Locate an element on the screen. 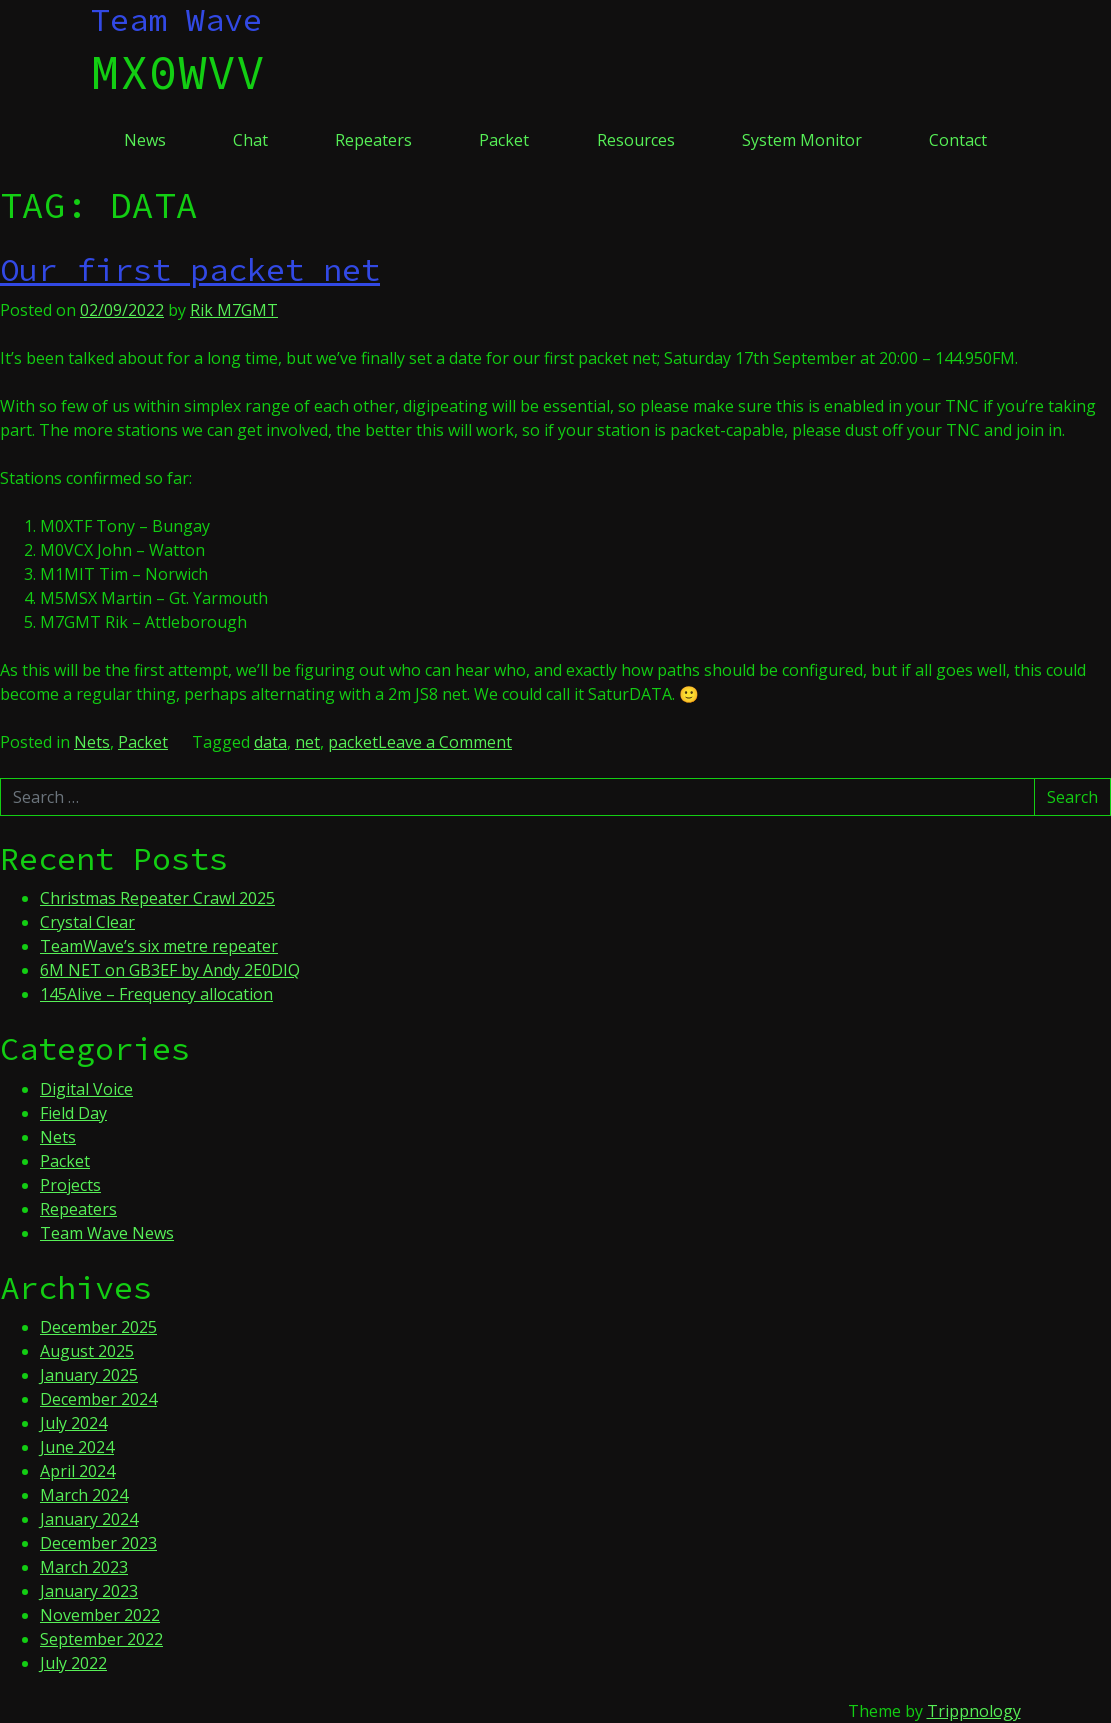 This screenshot has height=1723, width=1111. January 2024 is located at coordinates (89, 1519).